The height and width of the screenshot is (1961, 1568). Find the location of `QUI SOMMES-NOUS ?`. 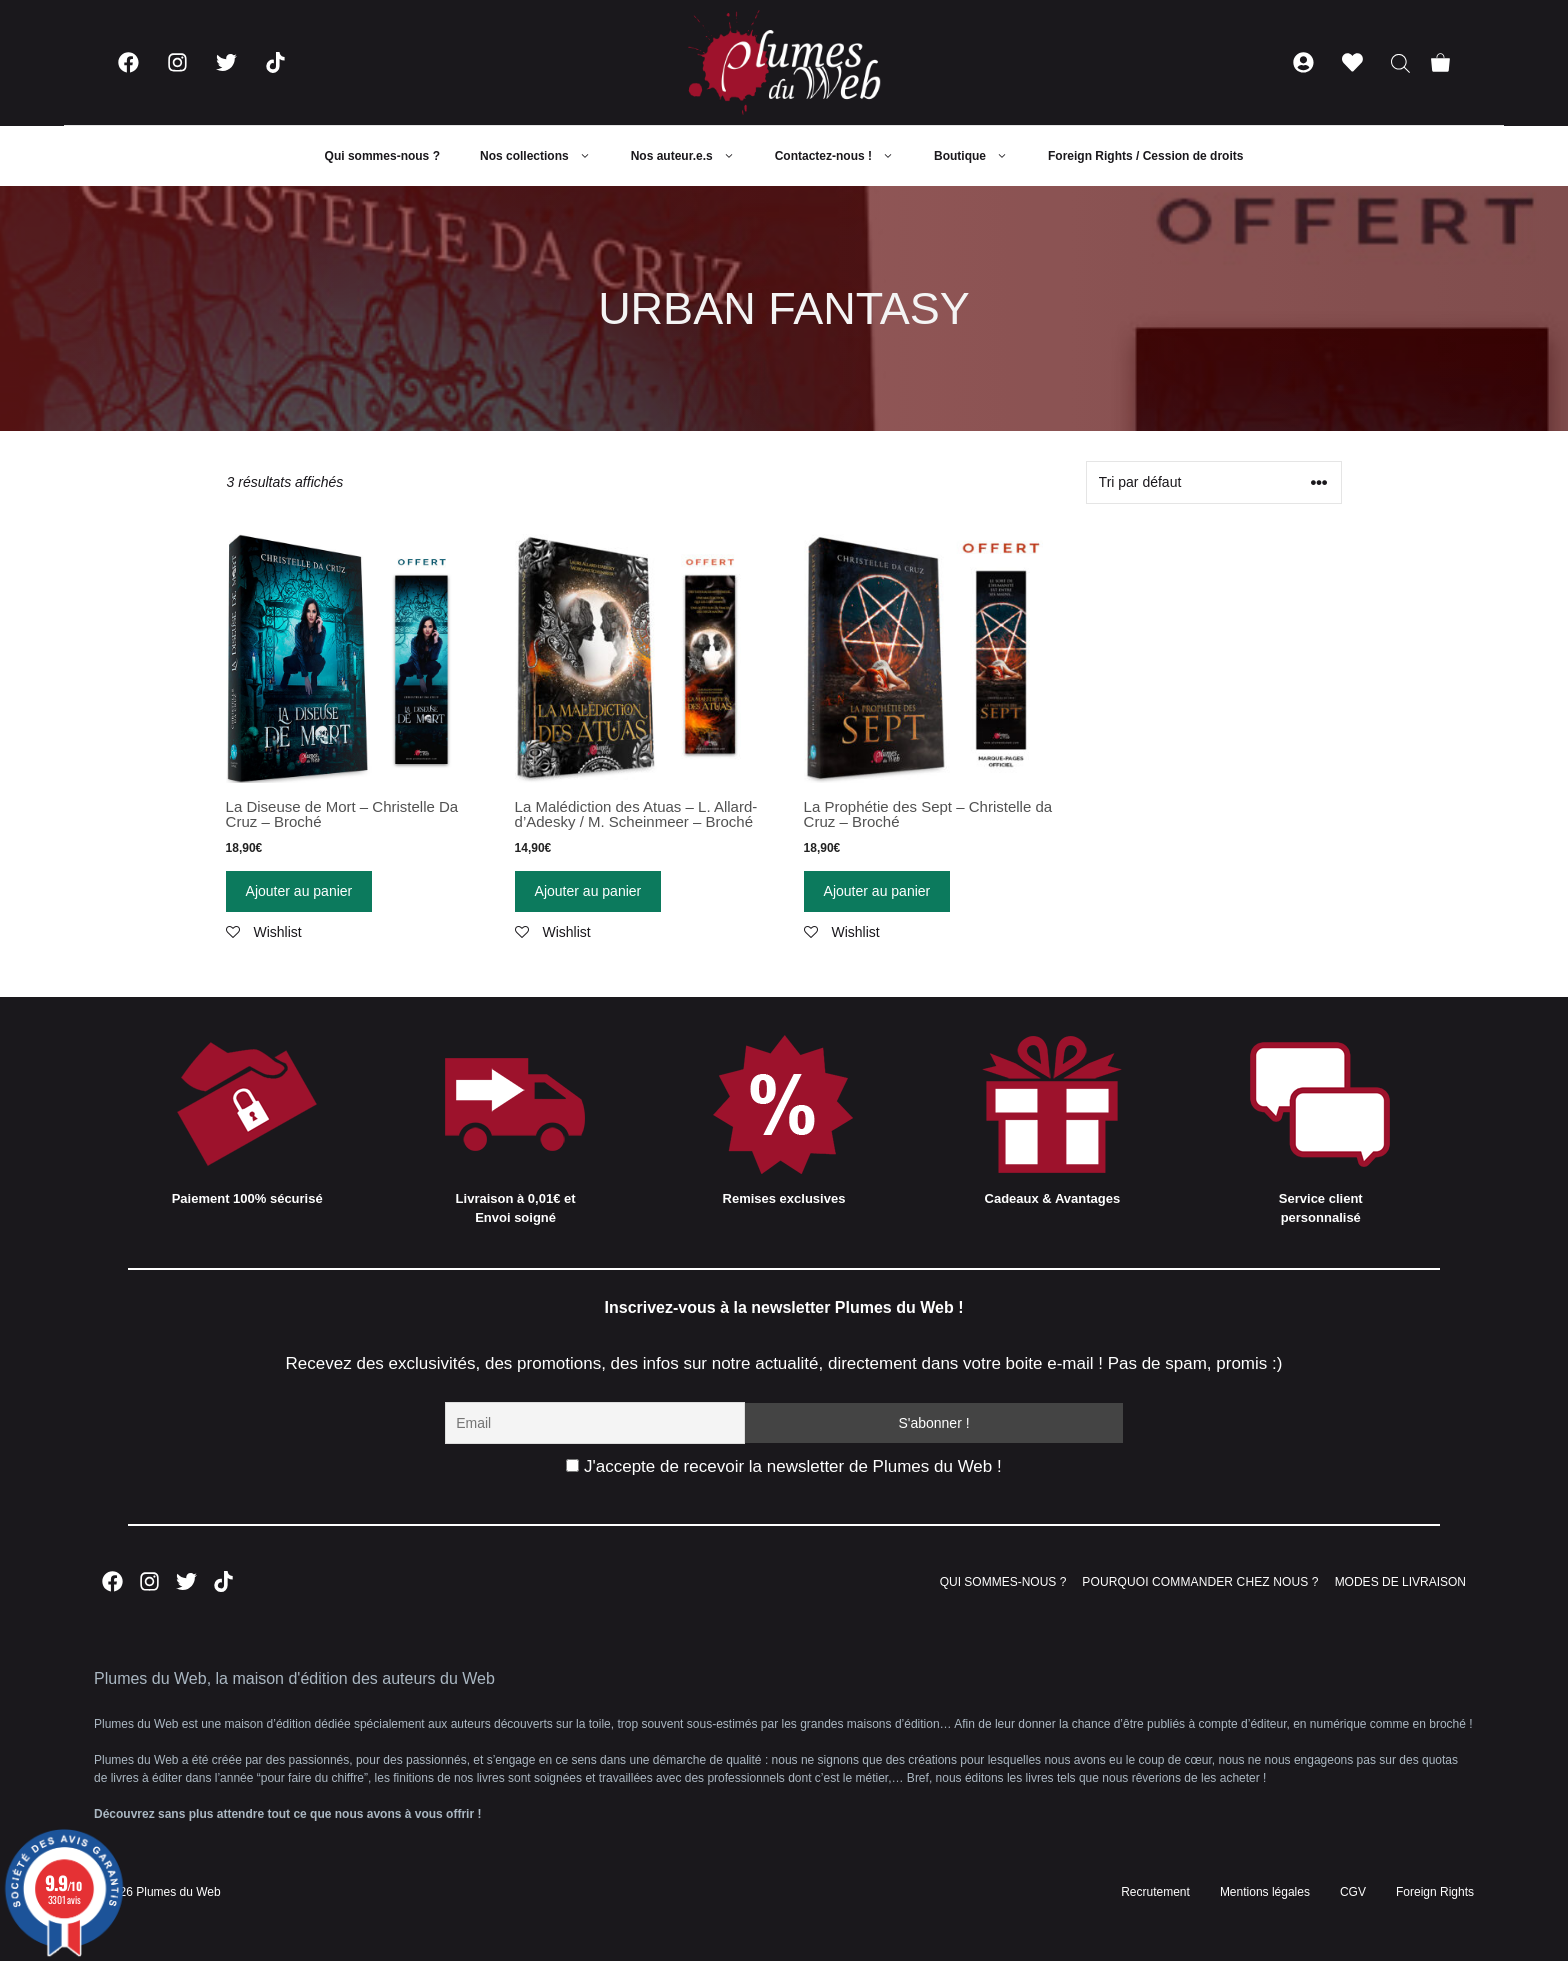

QUI SOMMES-NOUS ? is located at coordinates (1003, 1582).